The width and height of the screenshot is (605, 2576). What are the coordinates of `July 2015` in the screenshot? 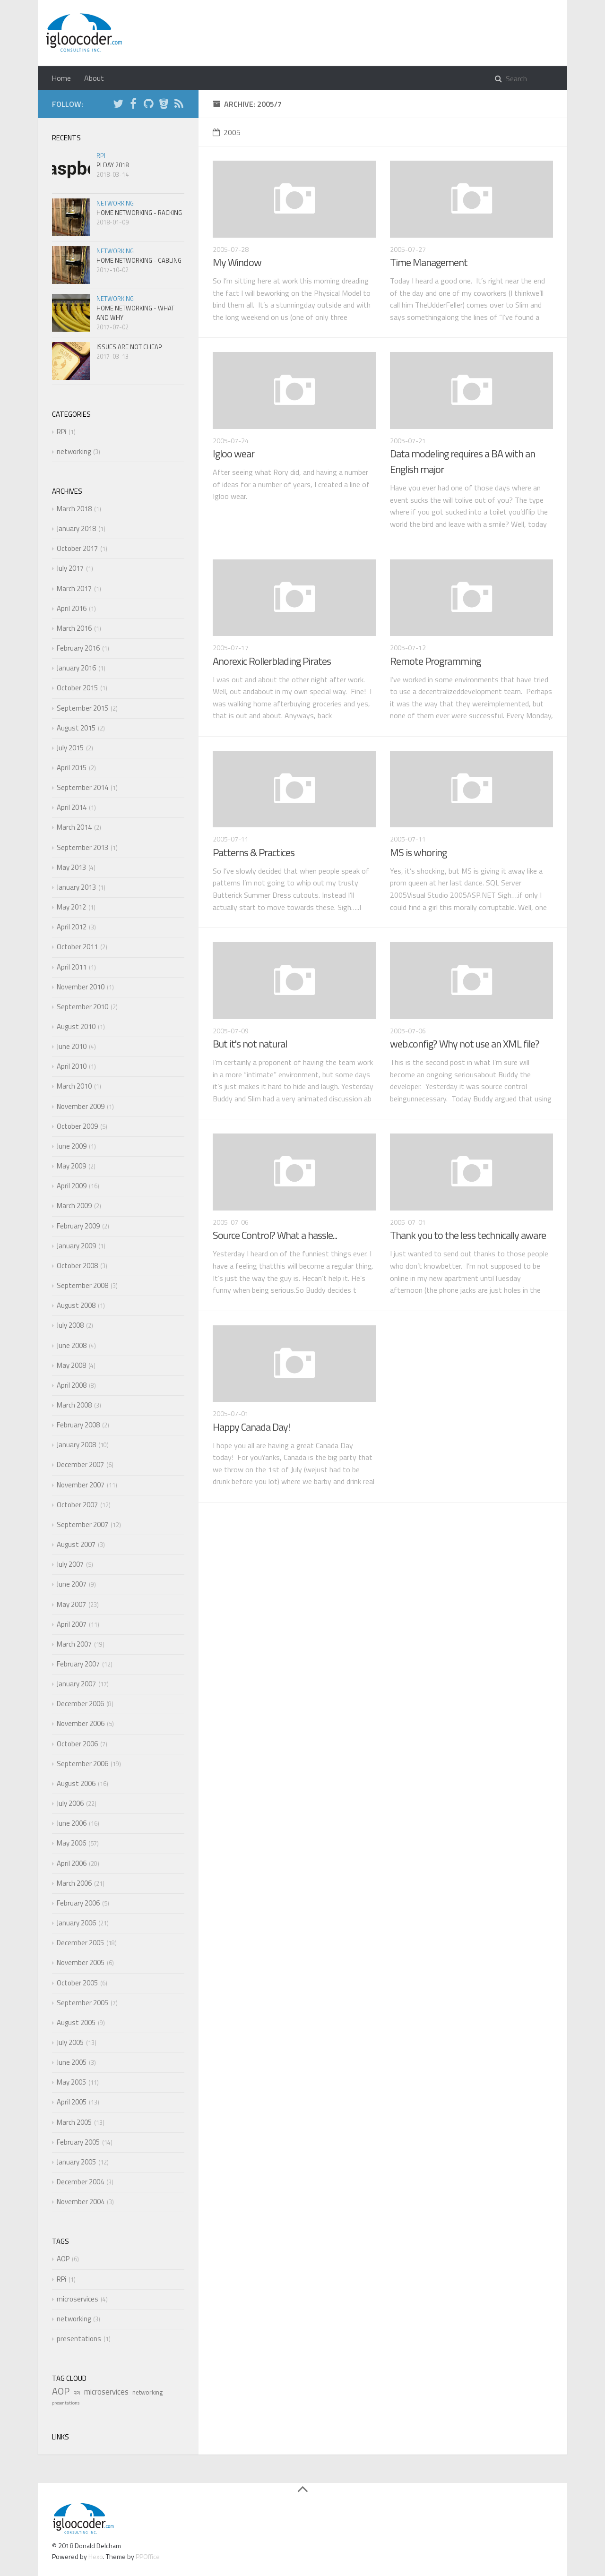 It's located at (70, 747).